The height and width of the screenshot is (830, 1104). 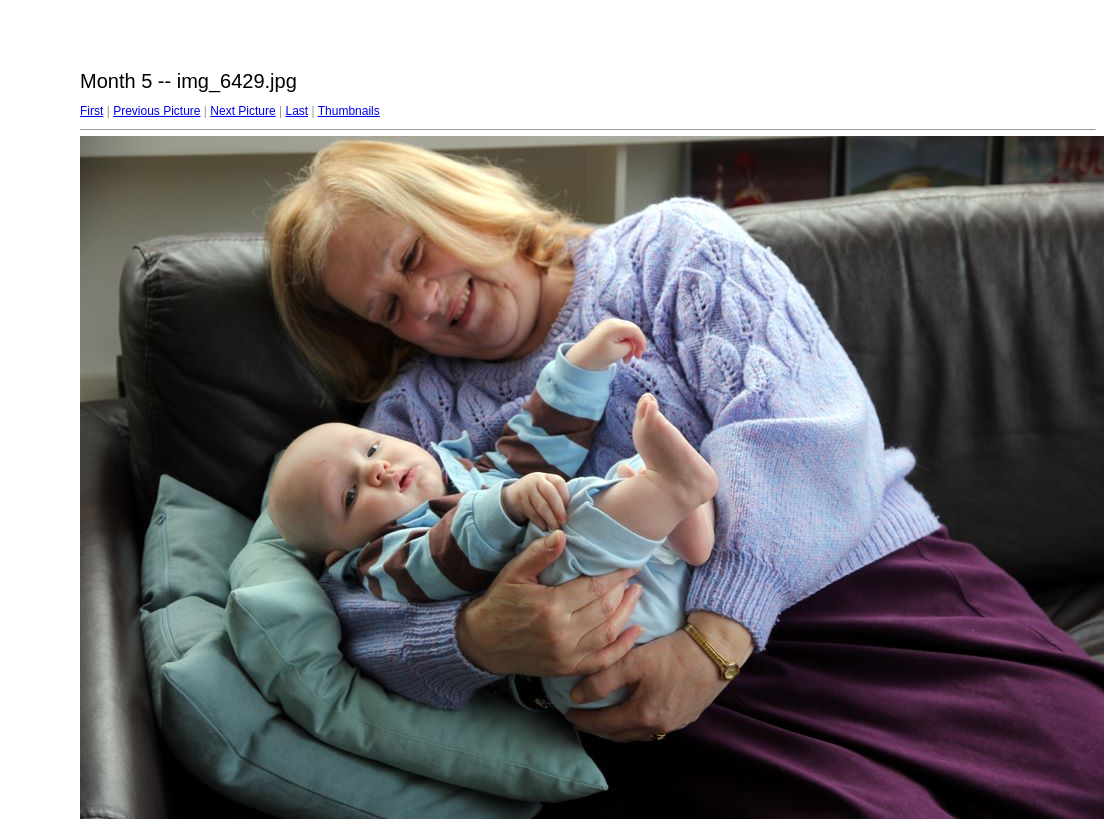 I want to click on First, so click(x=91, y=111).